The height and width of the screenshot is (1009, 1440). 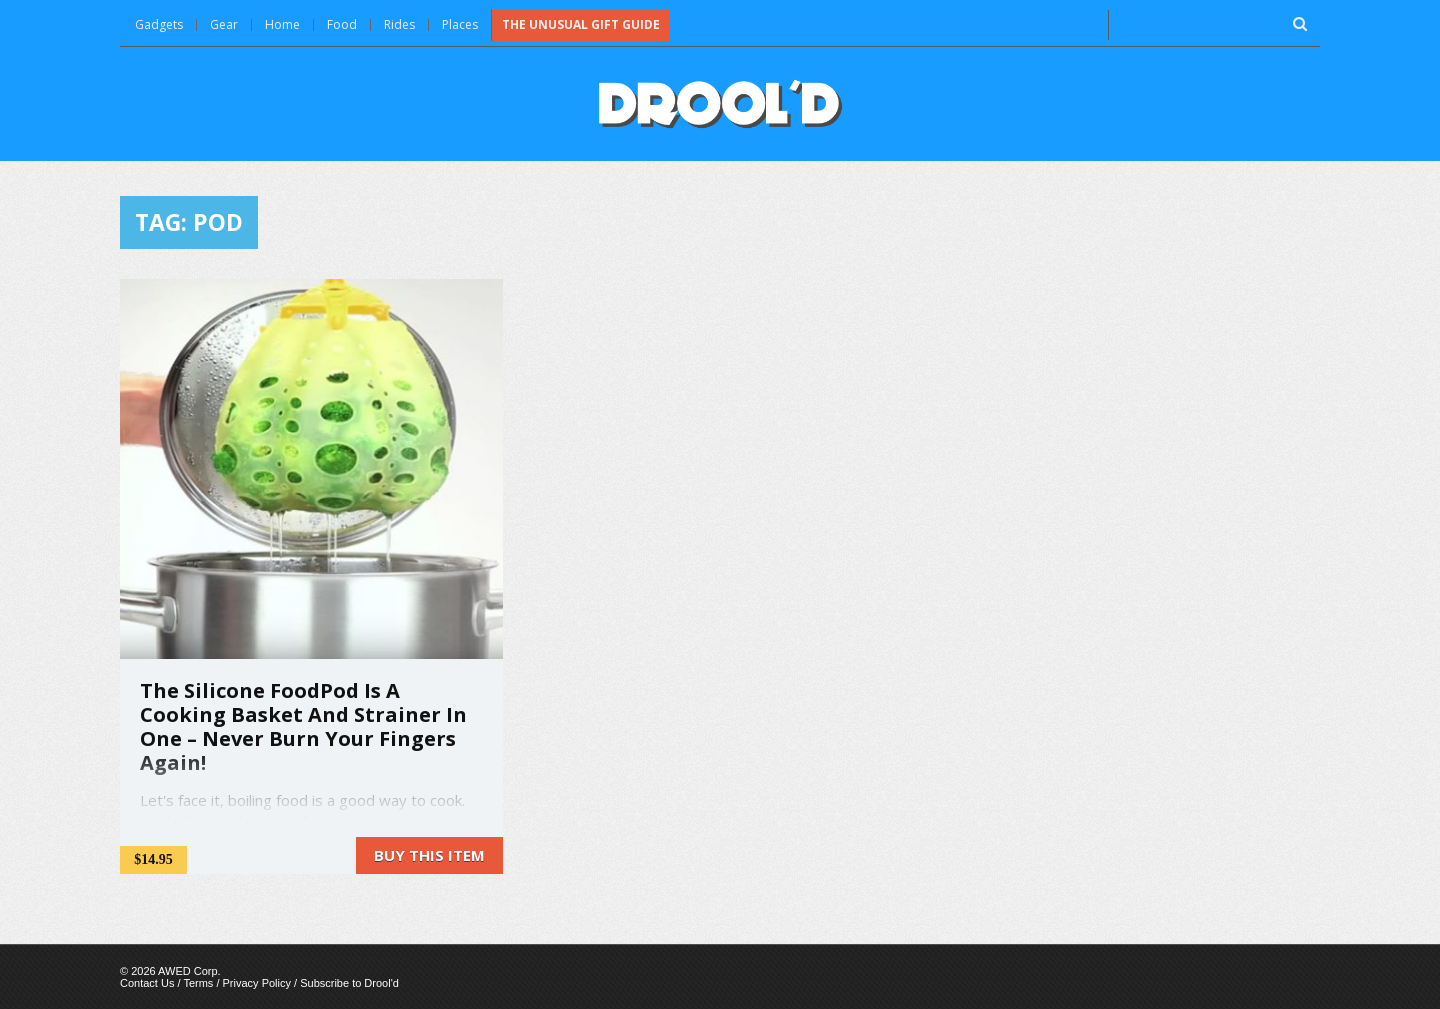 What do you see at coordinates (303, 726) in the screenshot?
I see `The Silicone FoodPod Is A Cooking Basket And Strainer In One – Never Burn Your Fingers Again!` at bounding box center [303, 726].